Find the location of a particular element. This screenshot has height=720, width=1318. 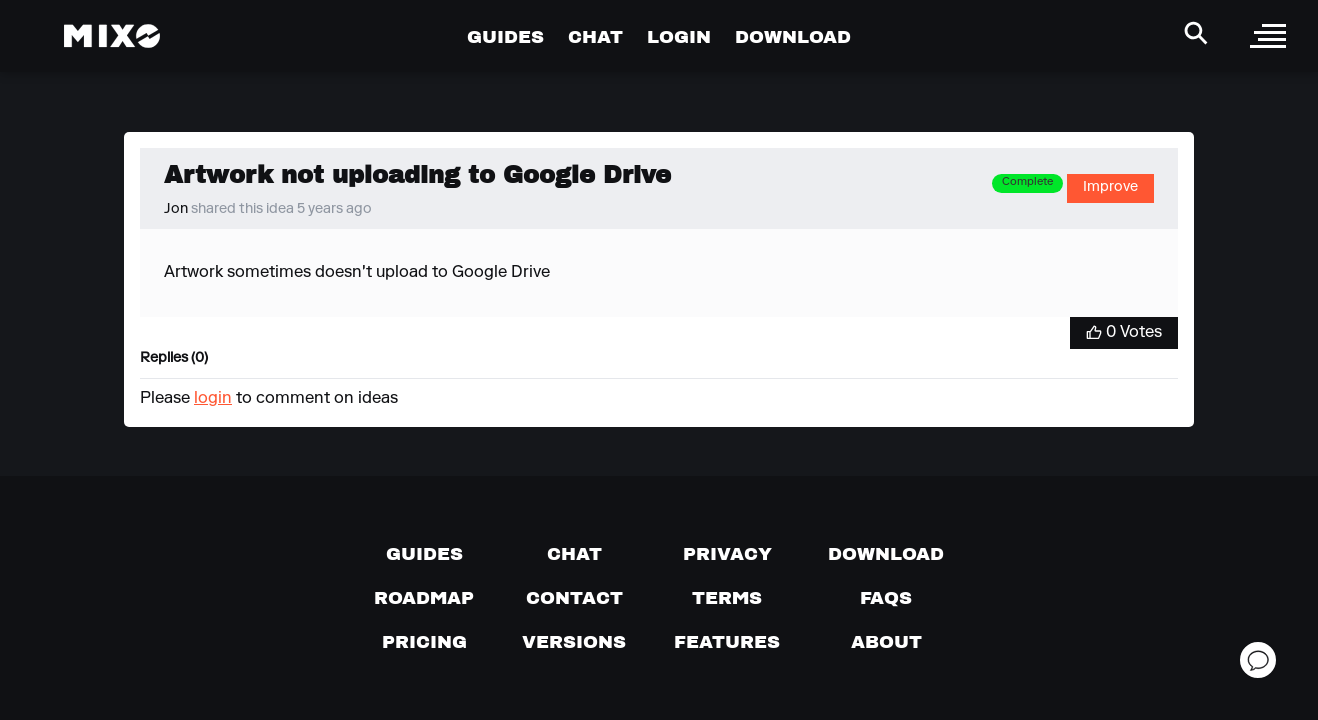

[View pricing details] is located at coordinates (424, 642).